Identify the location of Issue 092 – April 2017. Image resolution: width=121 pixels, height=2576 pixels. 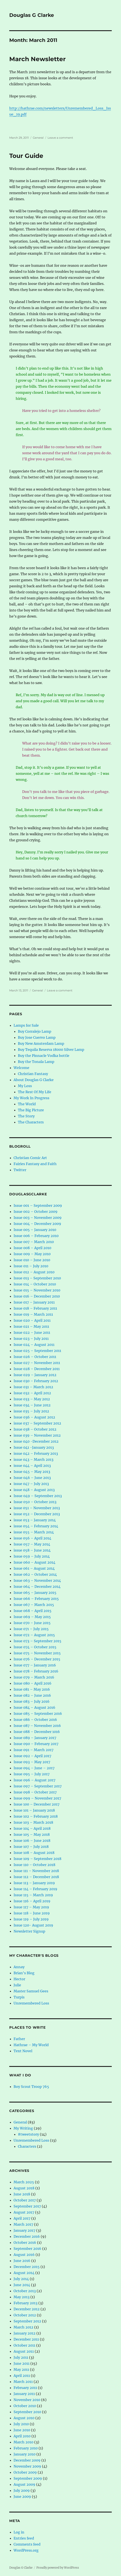
(32, 1756).